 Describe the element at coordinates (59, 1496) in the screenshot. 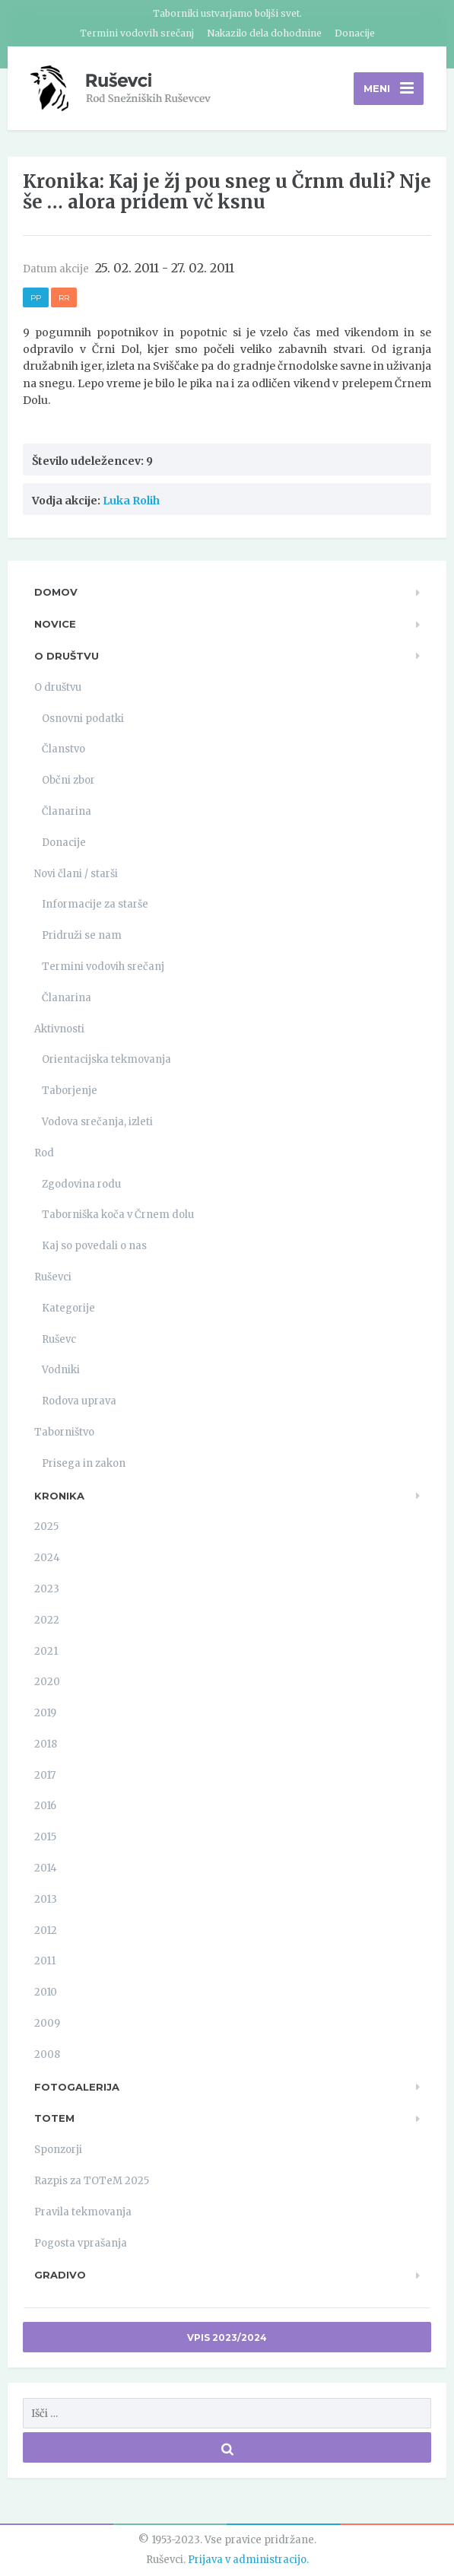

I see `Kronika` at that location.